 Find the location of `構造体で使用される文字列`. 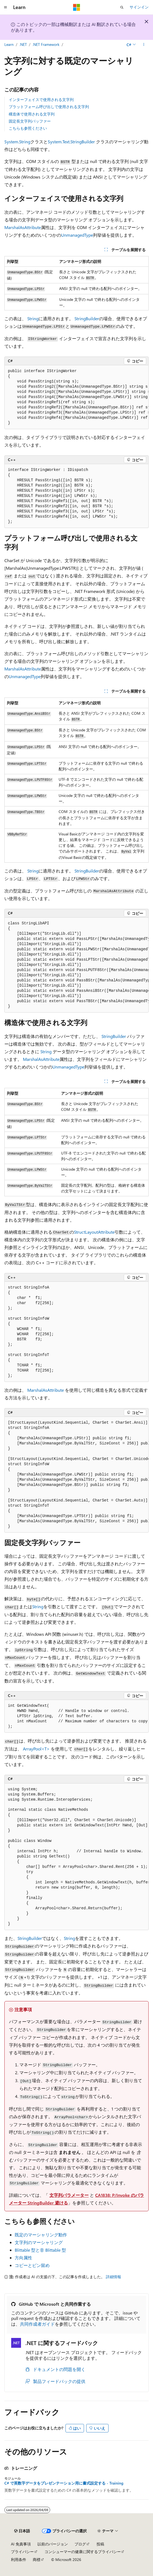

構造体で使用される文字列 is located at coordinates (32, 114).